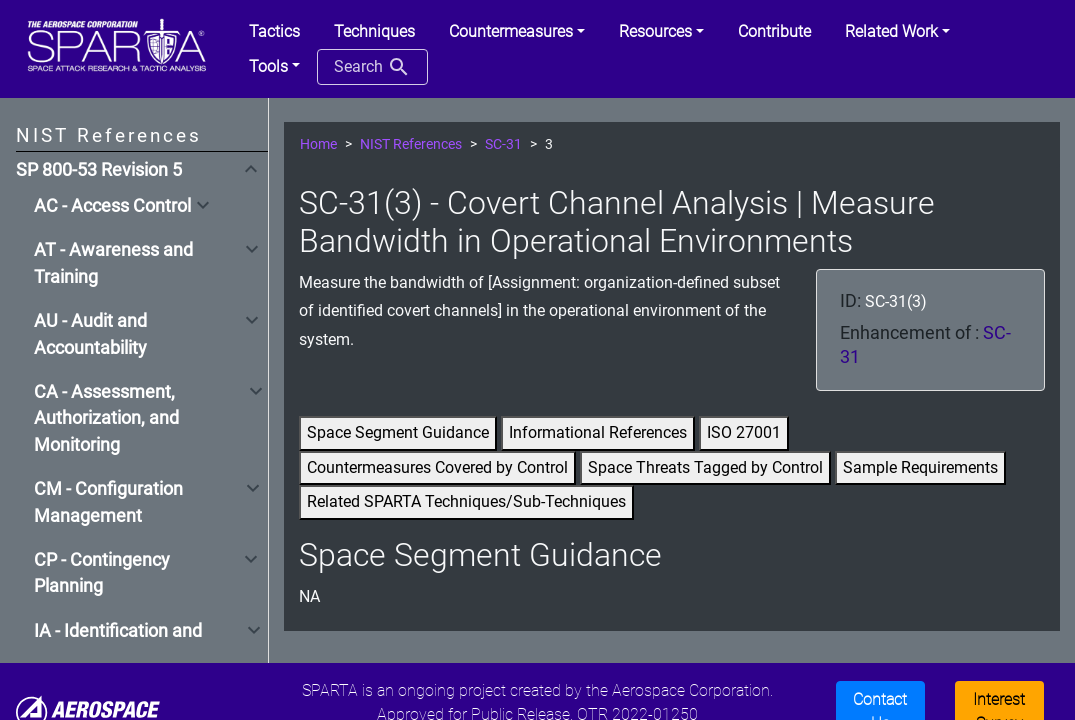  I want to click on Home, so click(318, 144).